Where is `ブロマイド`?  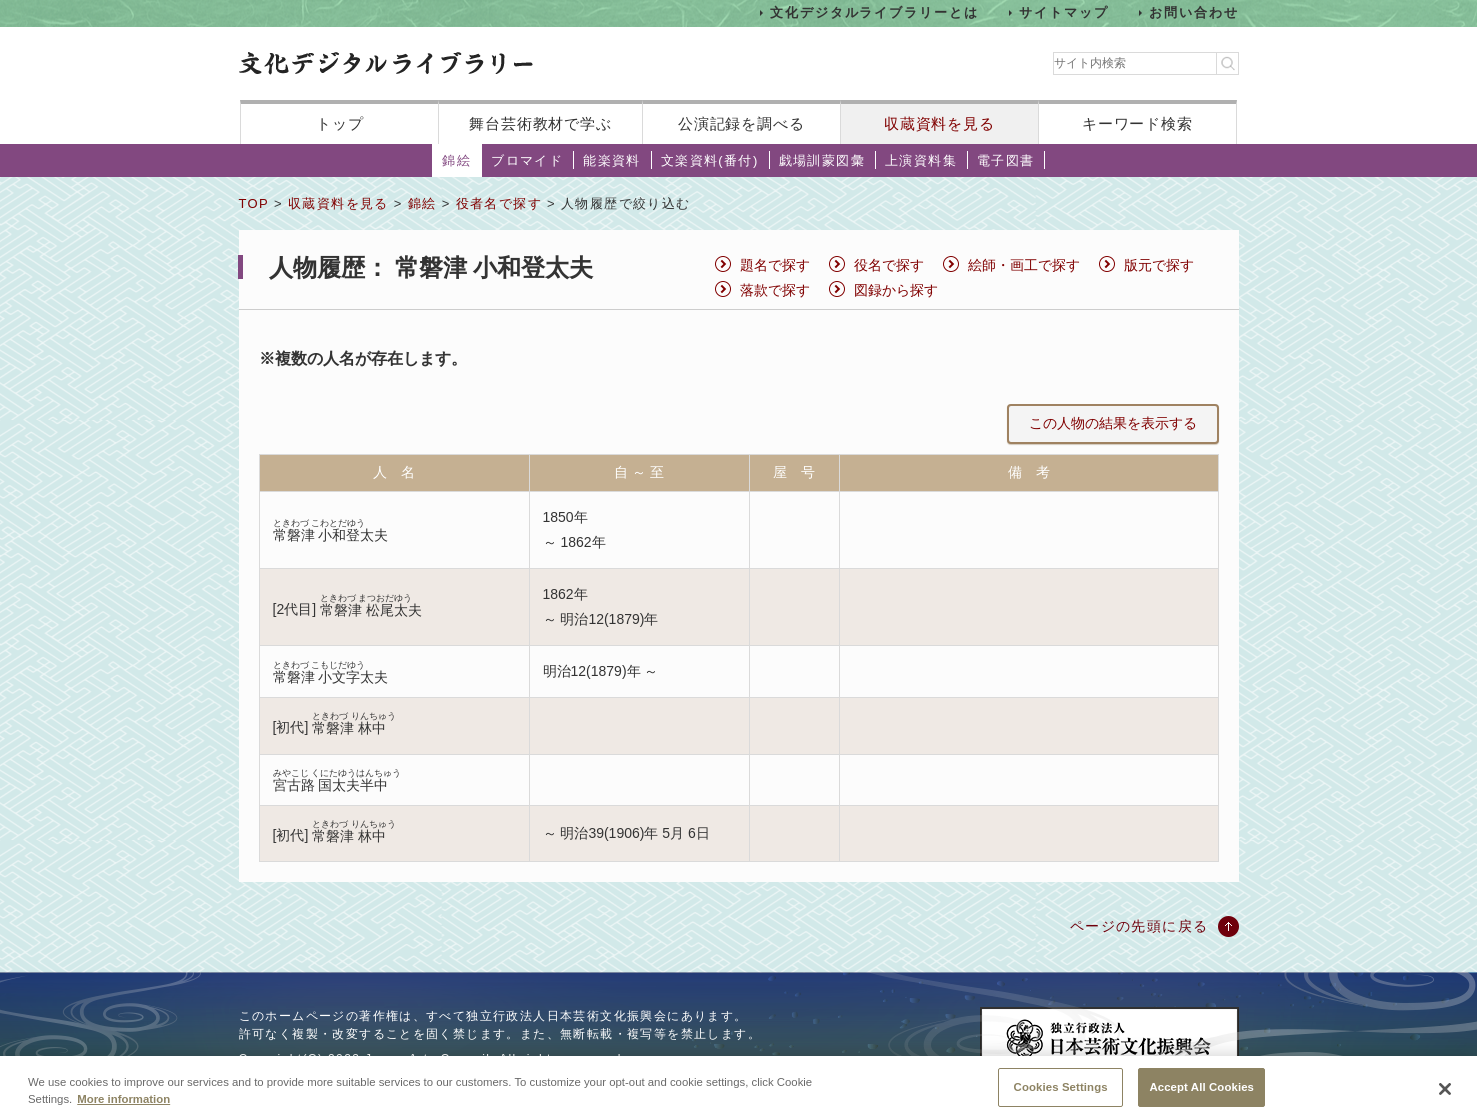
ブロマイド is located at coordinates (527, 160).